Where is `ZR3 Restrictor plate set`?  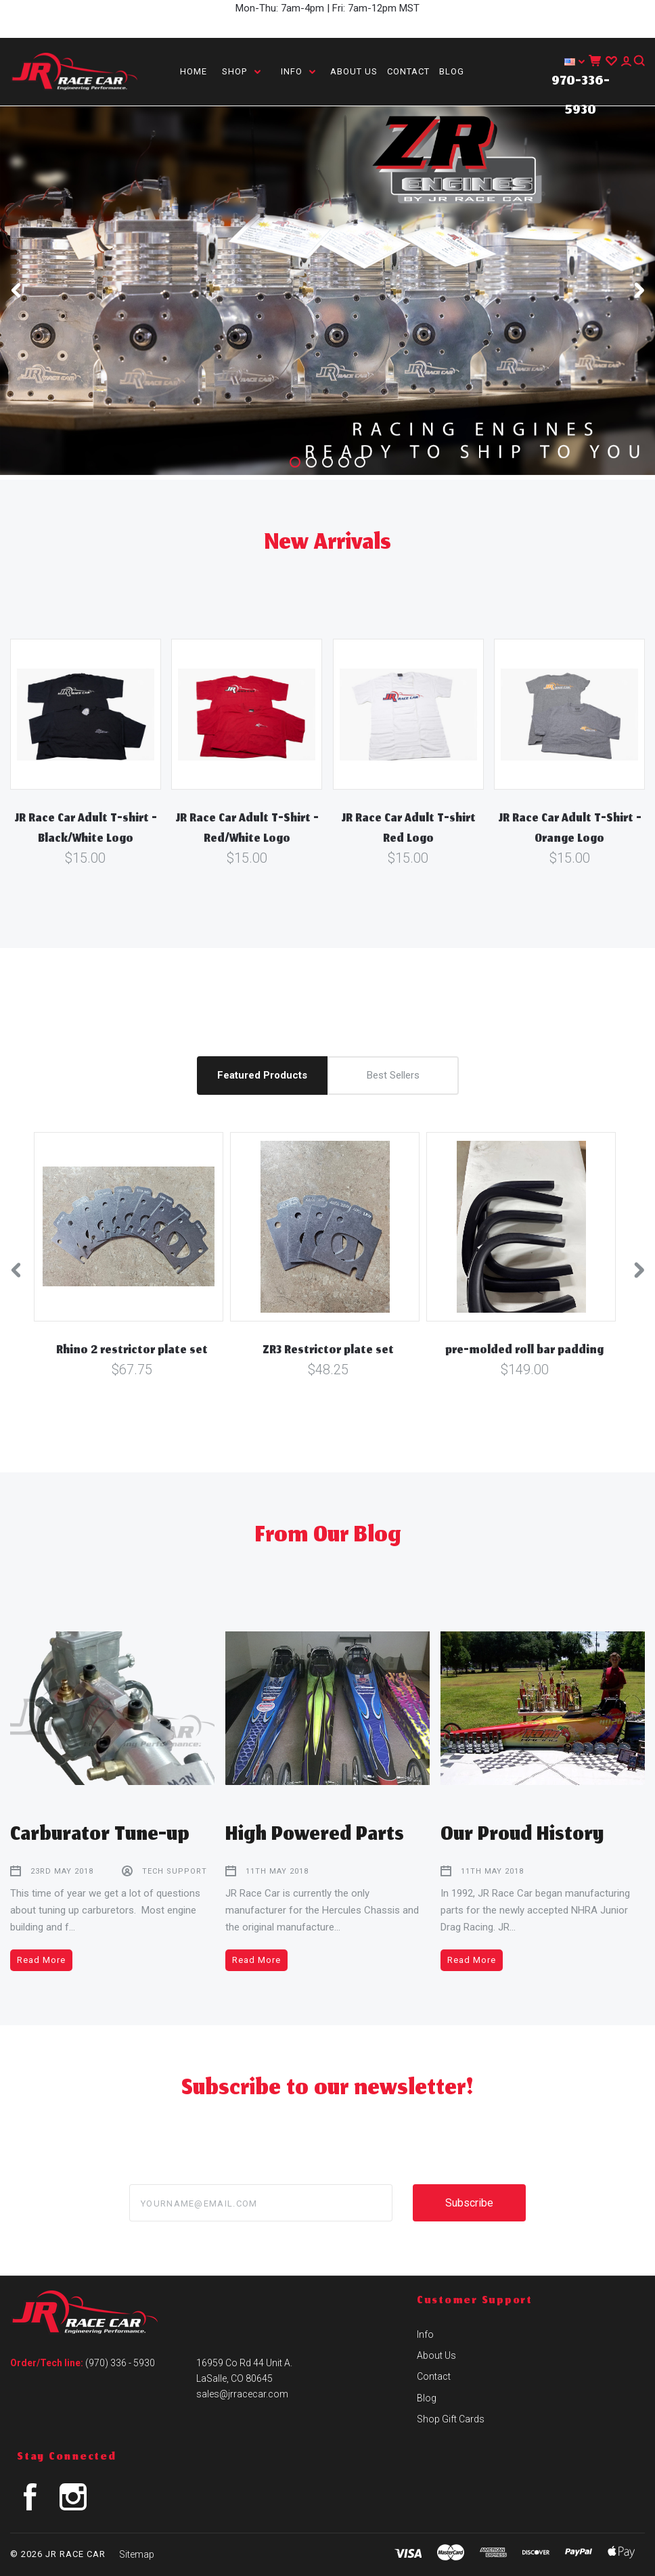 ZR3 Restrictor plate set is located at coordinates (328, 1351).